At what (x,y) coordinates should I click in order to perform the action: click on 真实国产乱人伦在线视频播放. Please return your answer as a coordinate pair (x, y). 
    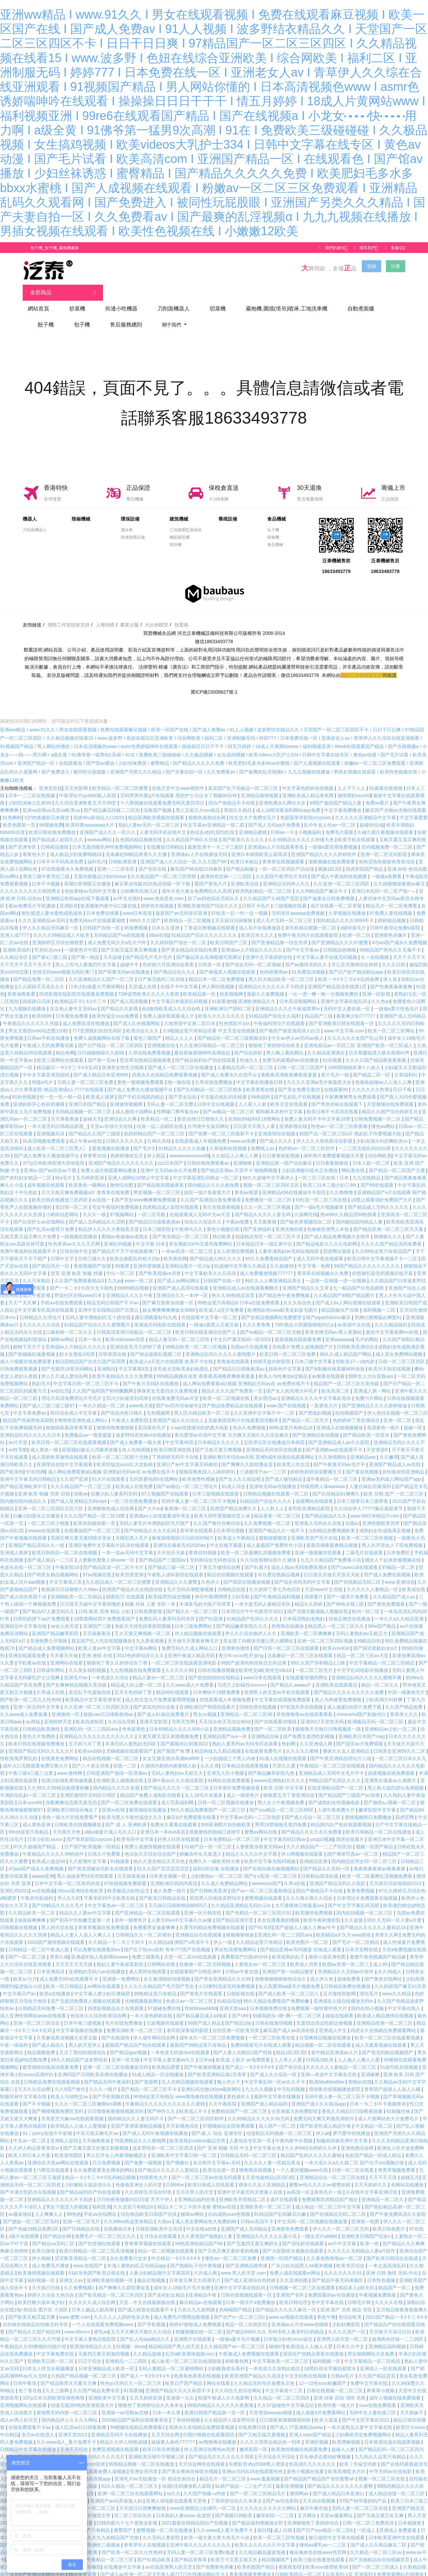
    Looking at the image, I should click on (102, 1631).